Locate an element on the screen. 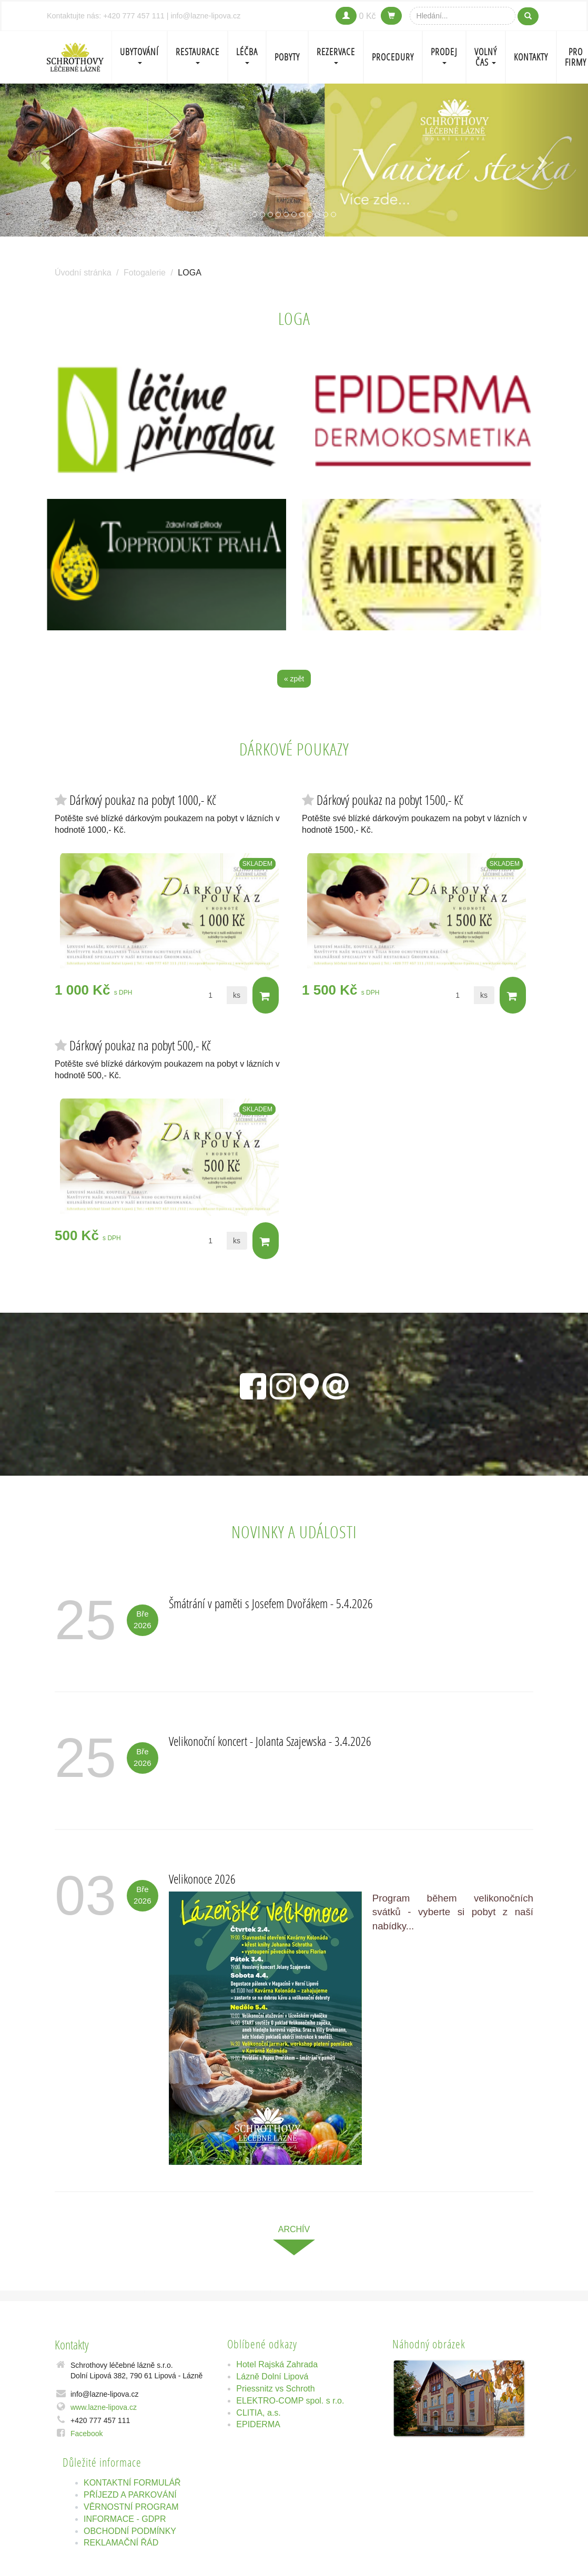 This screenshot has height=2576, width=588. Ubytování is located at coordinates (139, 55).